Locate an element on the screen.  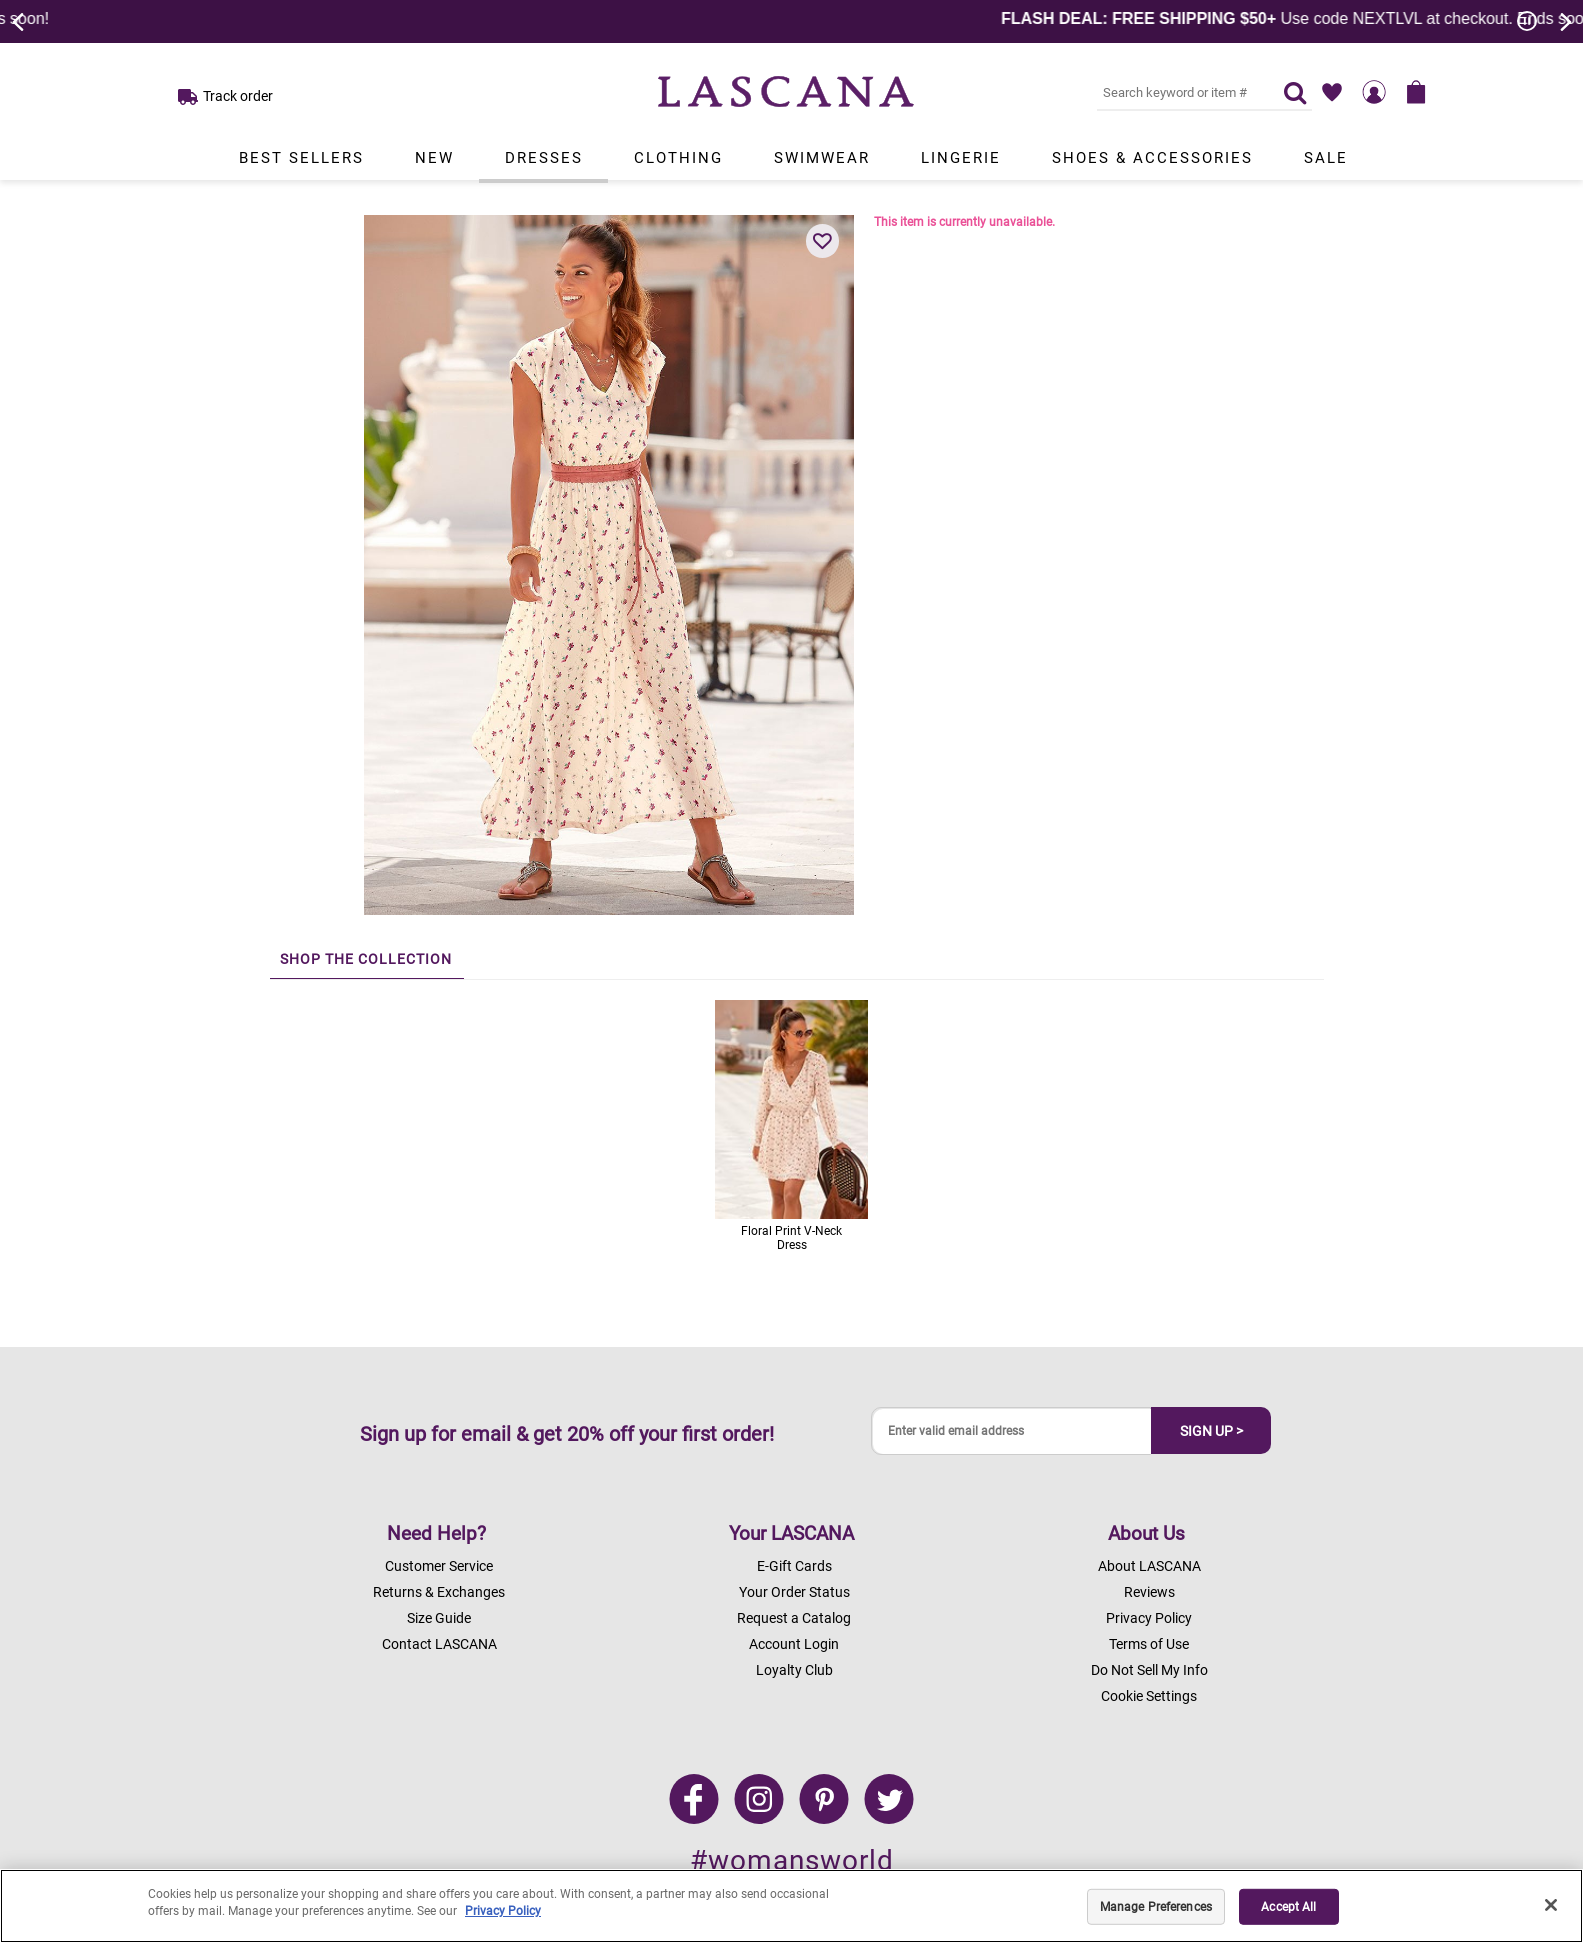
Your Order Status is located at coordinates (794, 1592).